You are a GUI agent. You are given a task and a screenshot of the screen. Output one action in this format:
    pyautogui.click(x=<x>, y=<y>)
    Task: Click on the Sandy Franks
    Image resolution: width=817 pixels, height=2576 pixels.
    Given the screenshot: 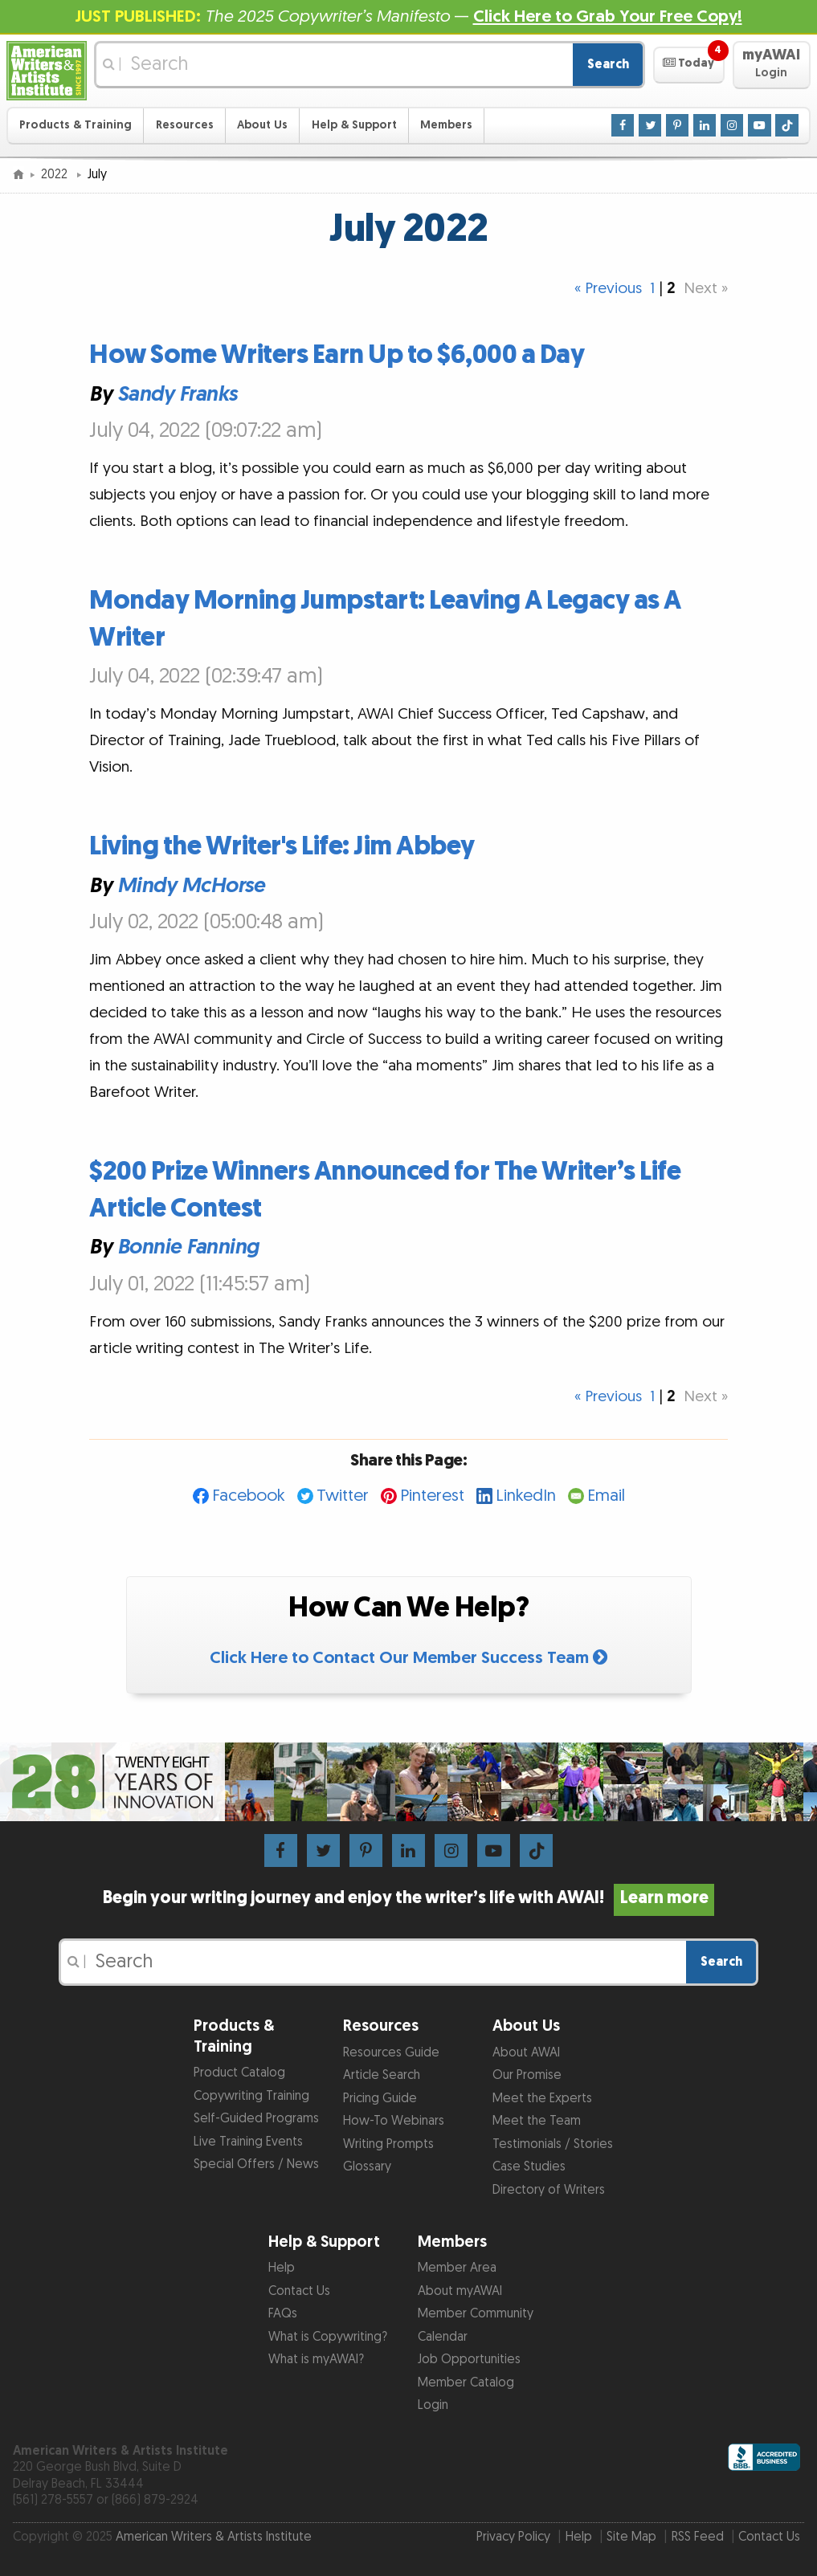 What is the action you would take?
    pyautogui.click(x=177, y=393)
    